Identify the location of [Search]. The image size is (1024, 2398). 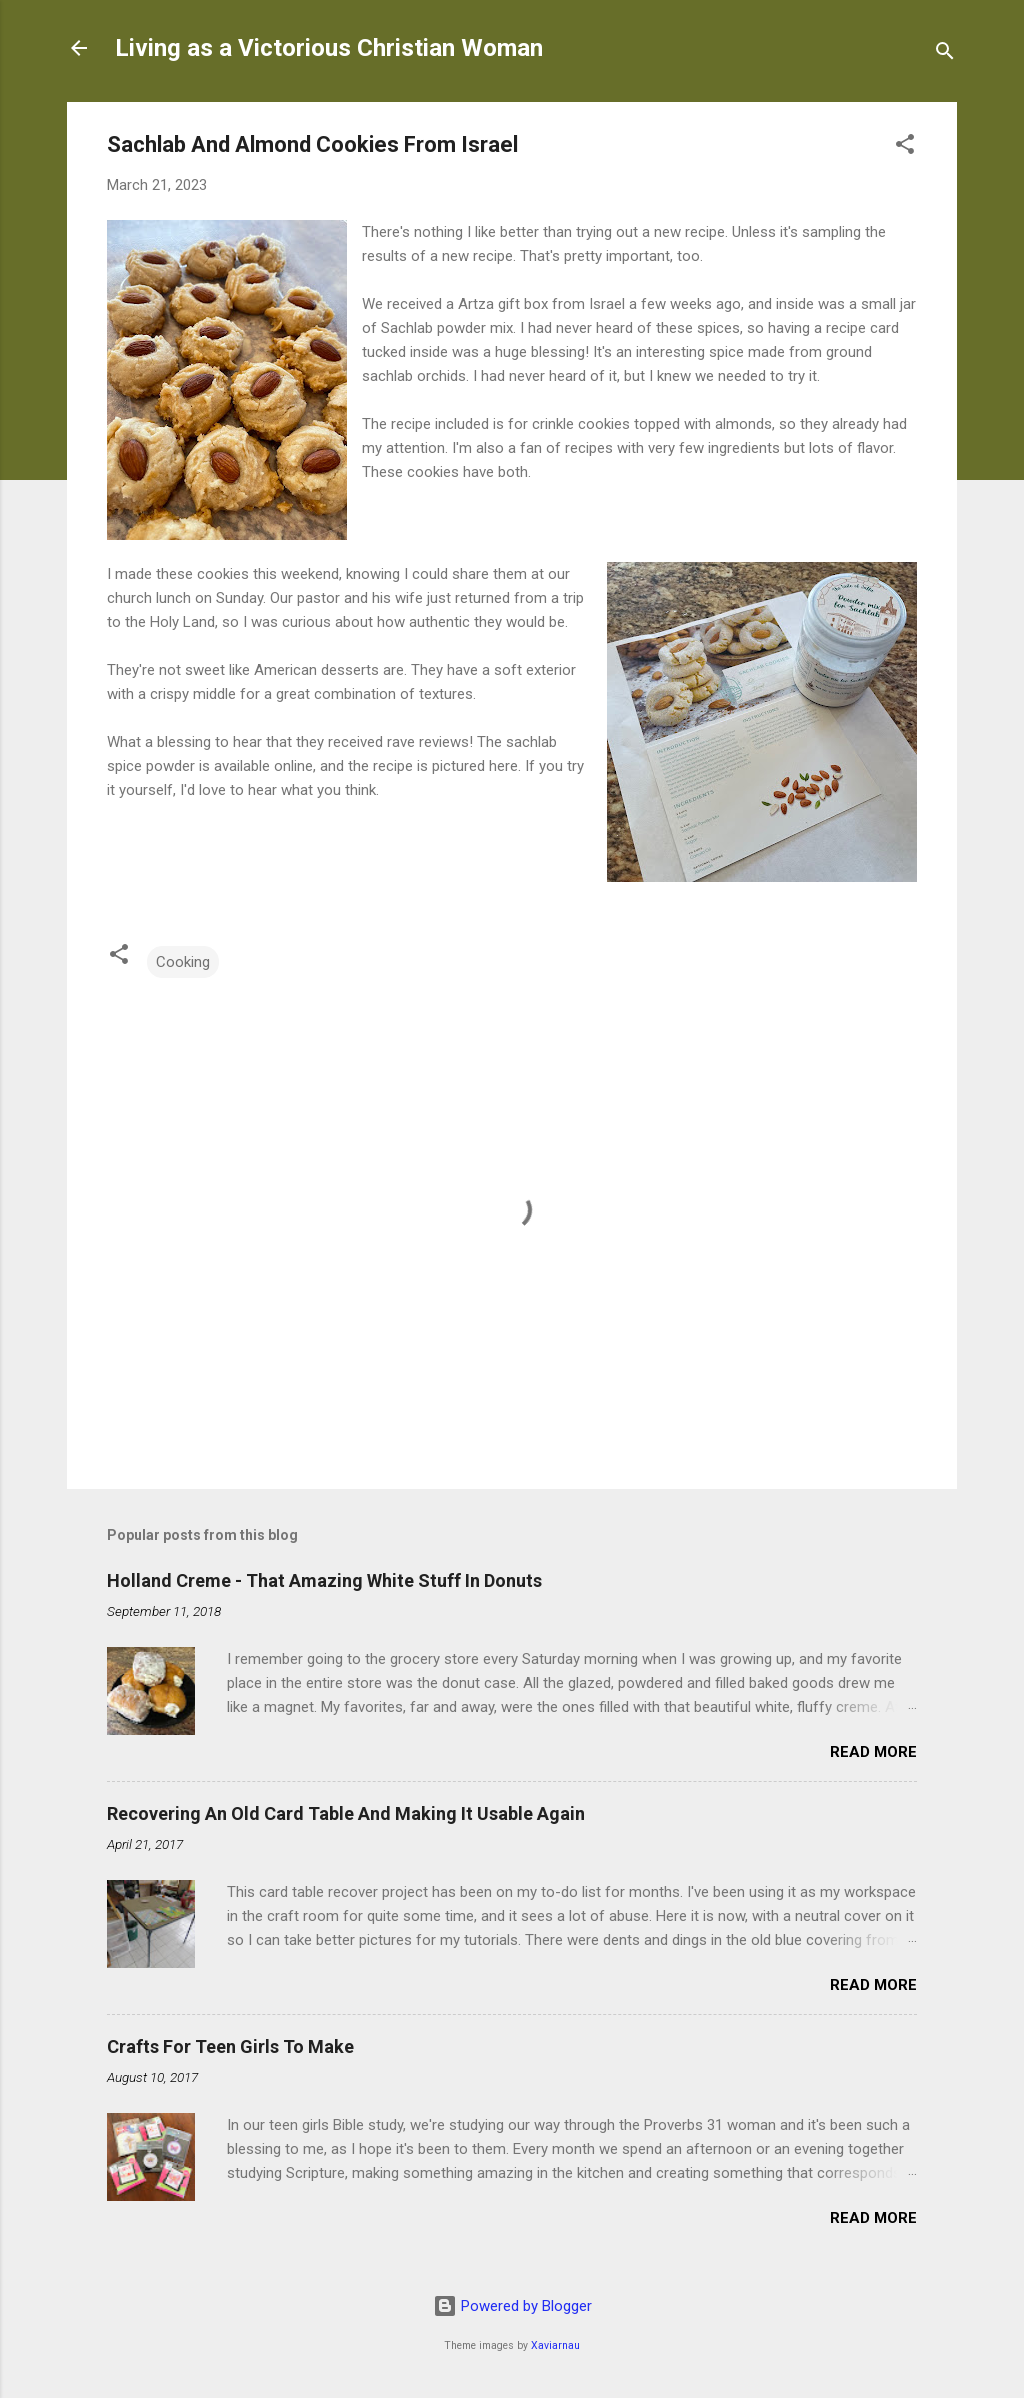
(945, 54).